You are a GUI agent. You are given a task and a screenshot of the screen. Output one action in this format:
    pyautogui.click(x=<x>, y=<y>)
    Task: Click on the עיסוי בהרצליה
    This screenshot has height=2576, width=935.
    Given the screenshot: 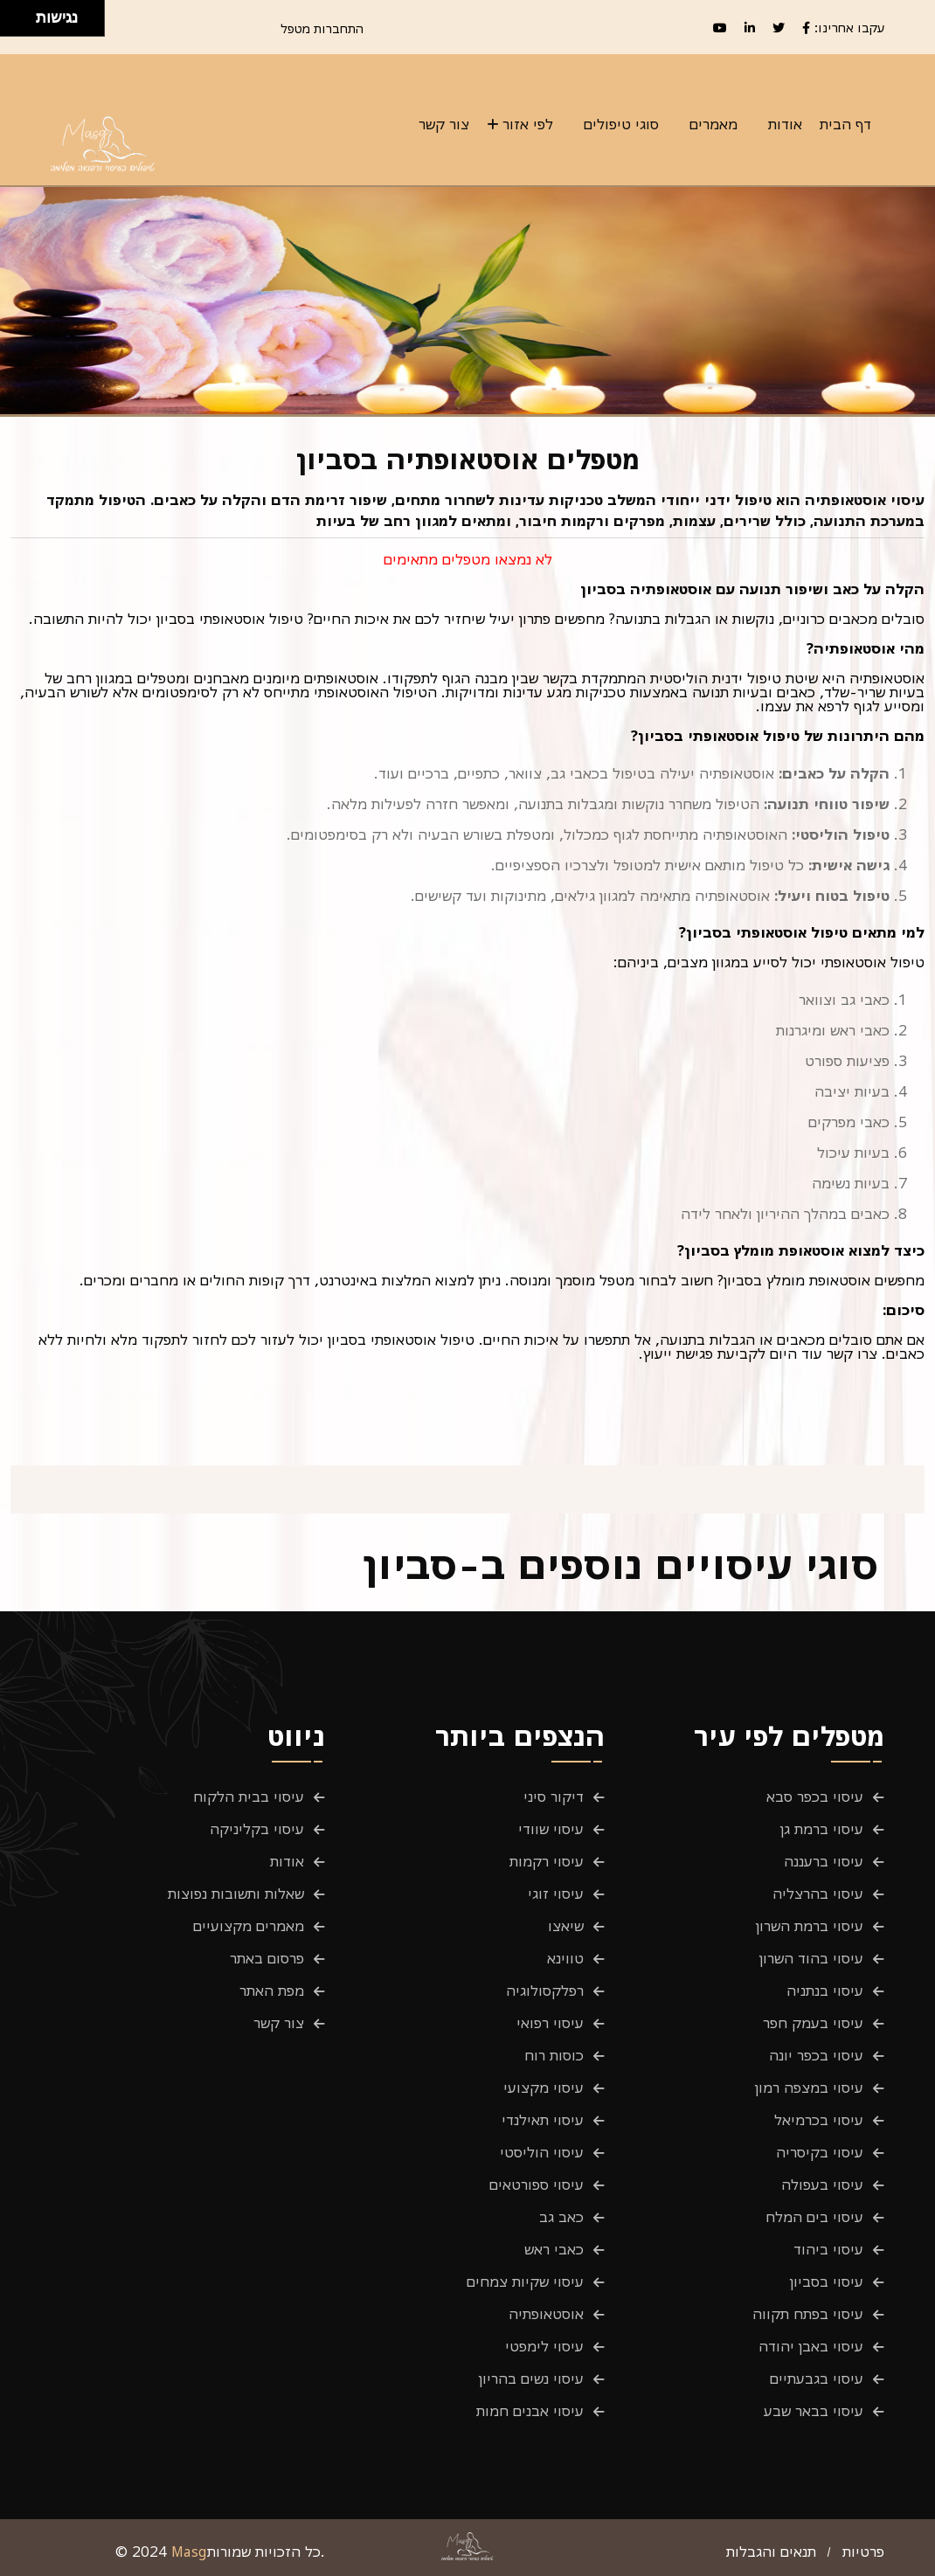 What is the action you would take?
    pyautogui.click(x=817, y=1893)
    